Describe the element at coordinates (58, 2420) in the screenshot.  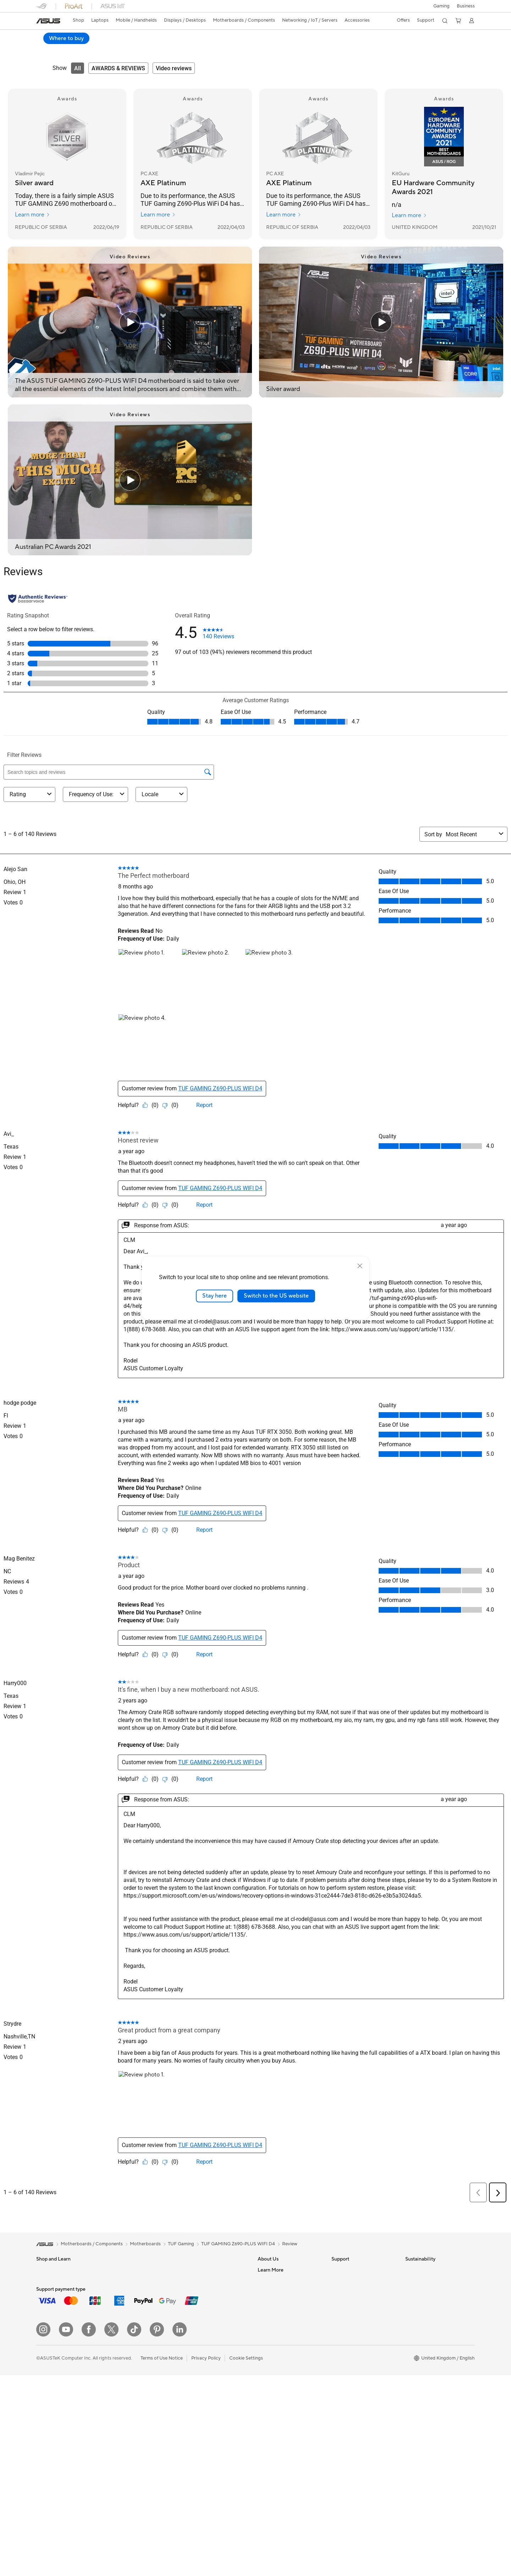
I see `ASUS All-in-One PCs` at that location.